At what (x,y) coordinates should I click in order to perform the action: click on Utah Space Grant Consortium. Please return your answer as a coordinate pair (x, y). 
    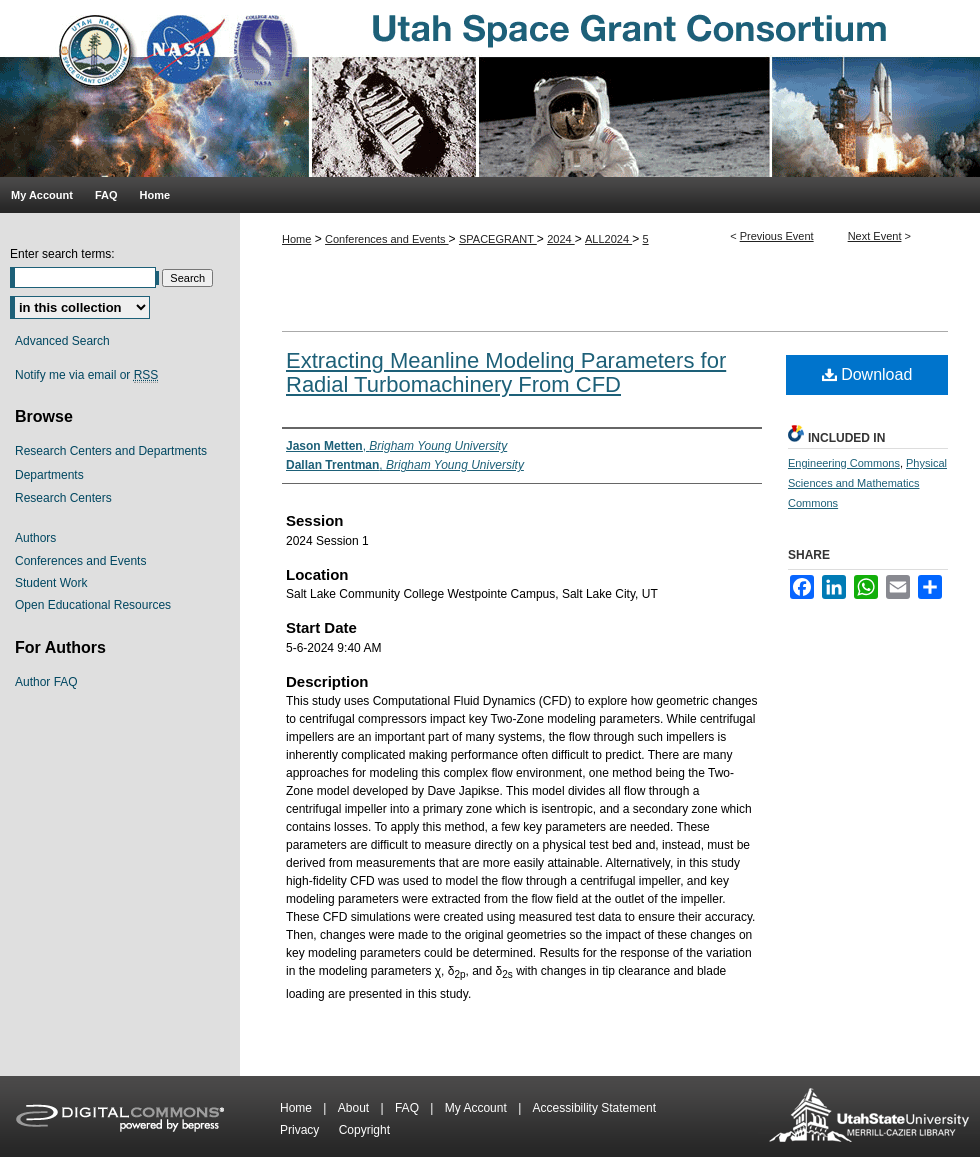
    Looking at the image, I should click on (490, 88).